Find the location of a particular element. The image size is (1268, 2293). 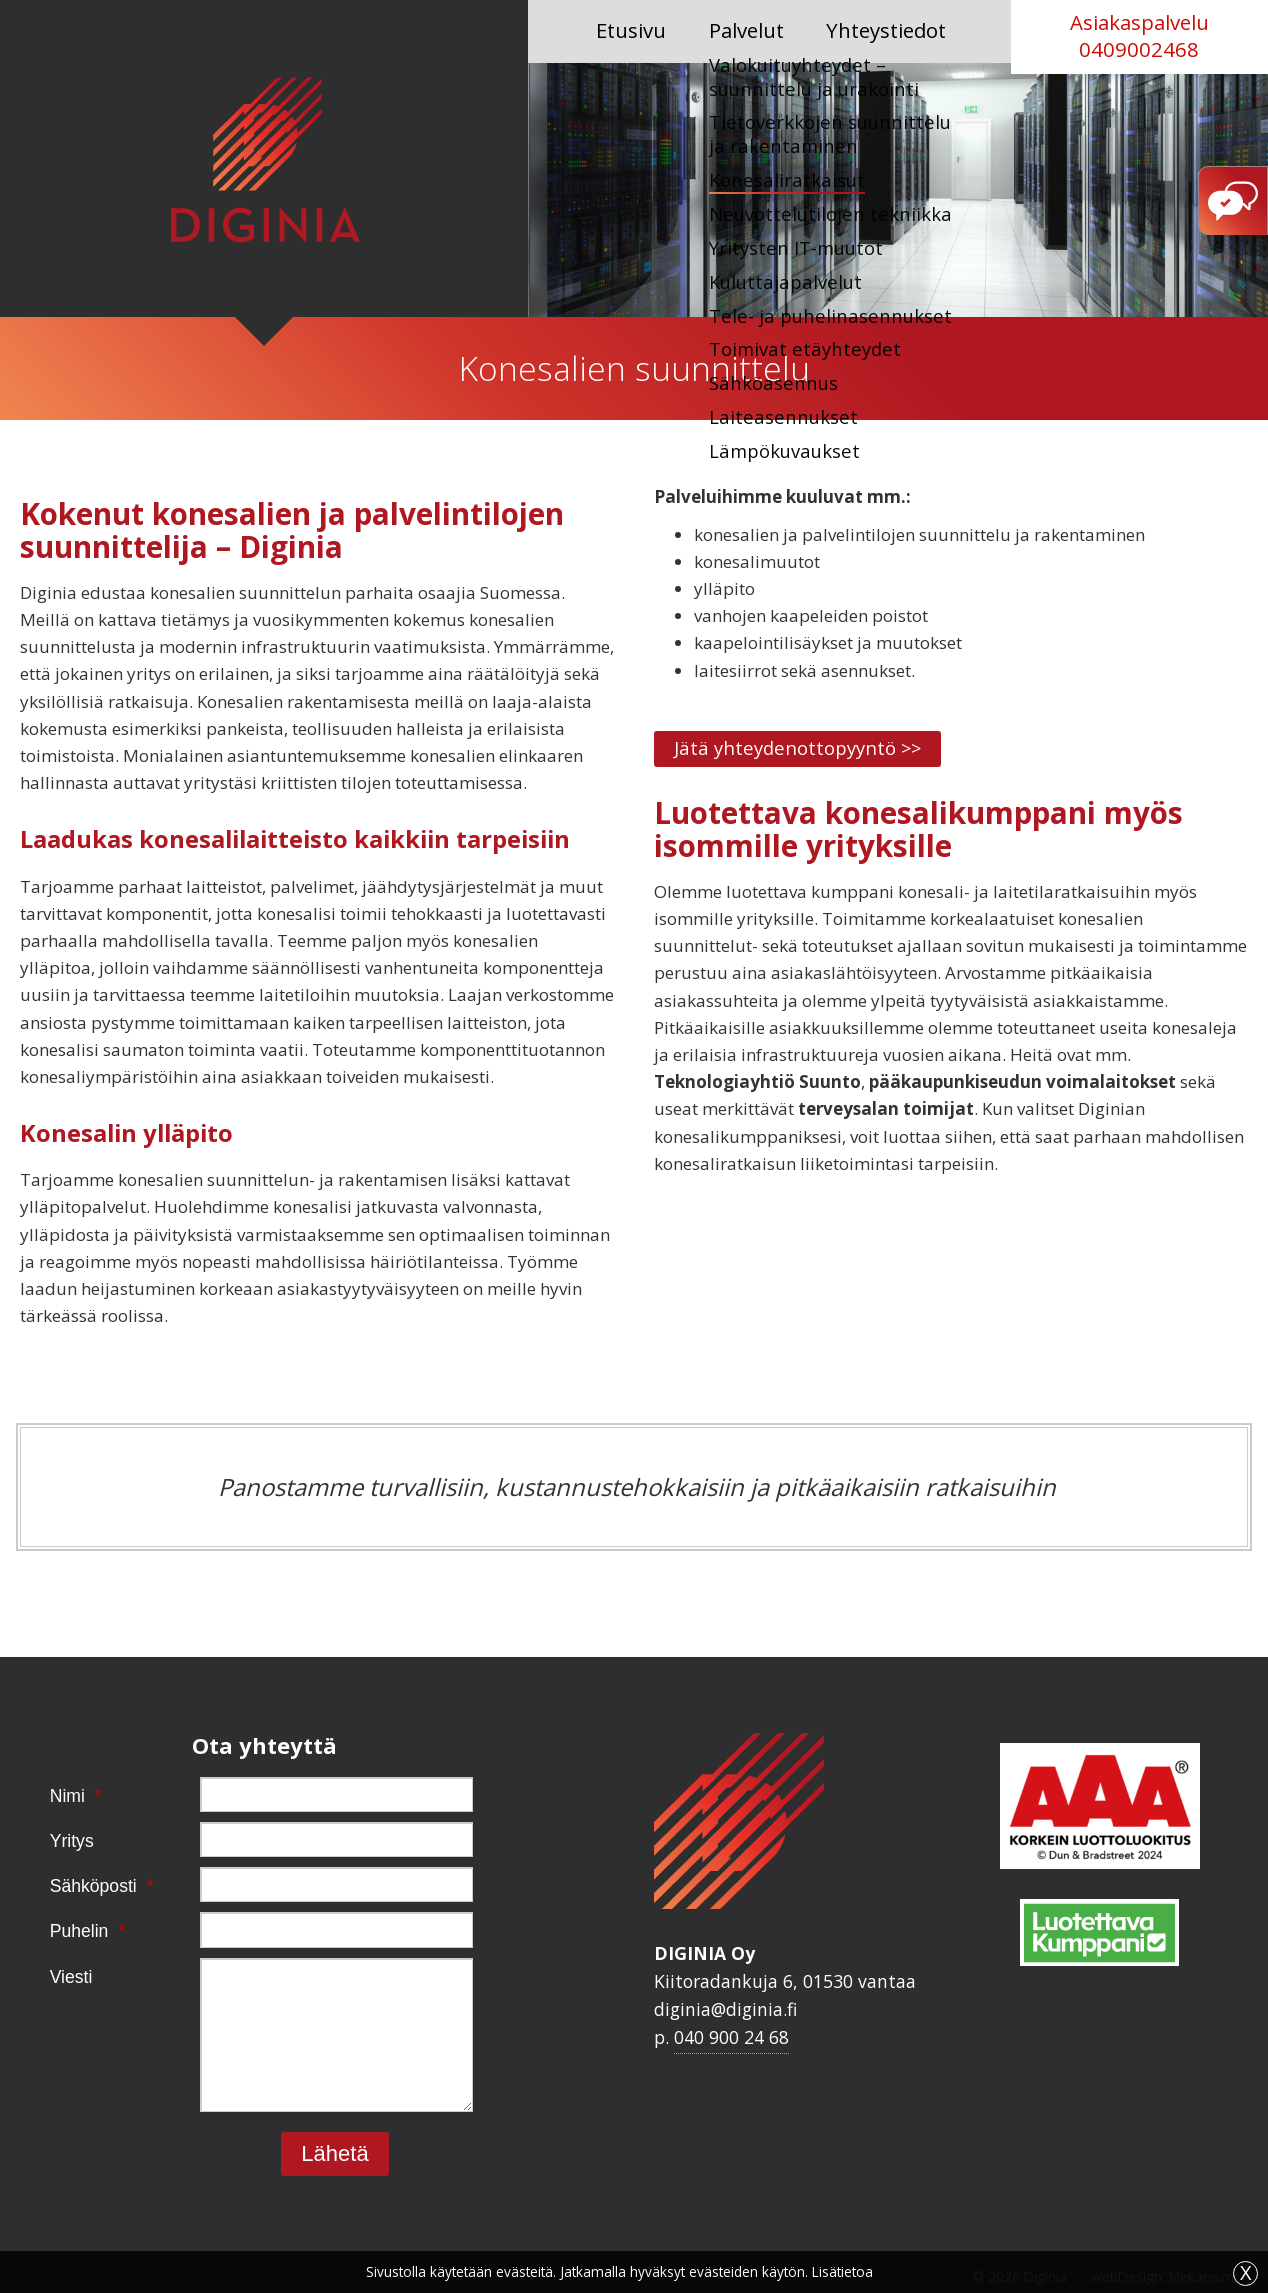

Sähköposti is located at coordinates (72, 1887).